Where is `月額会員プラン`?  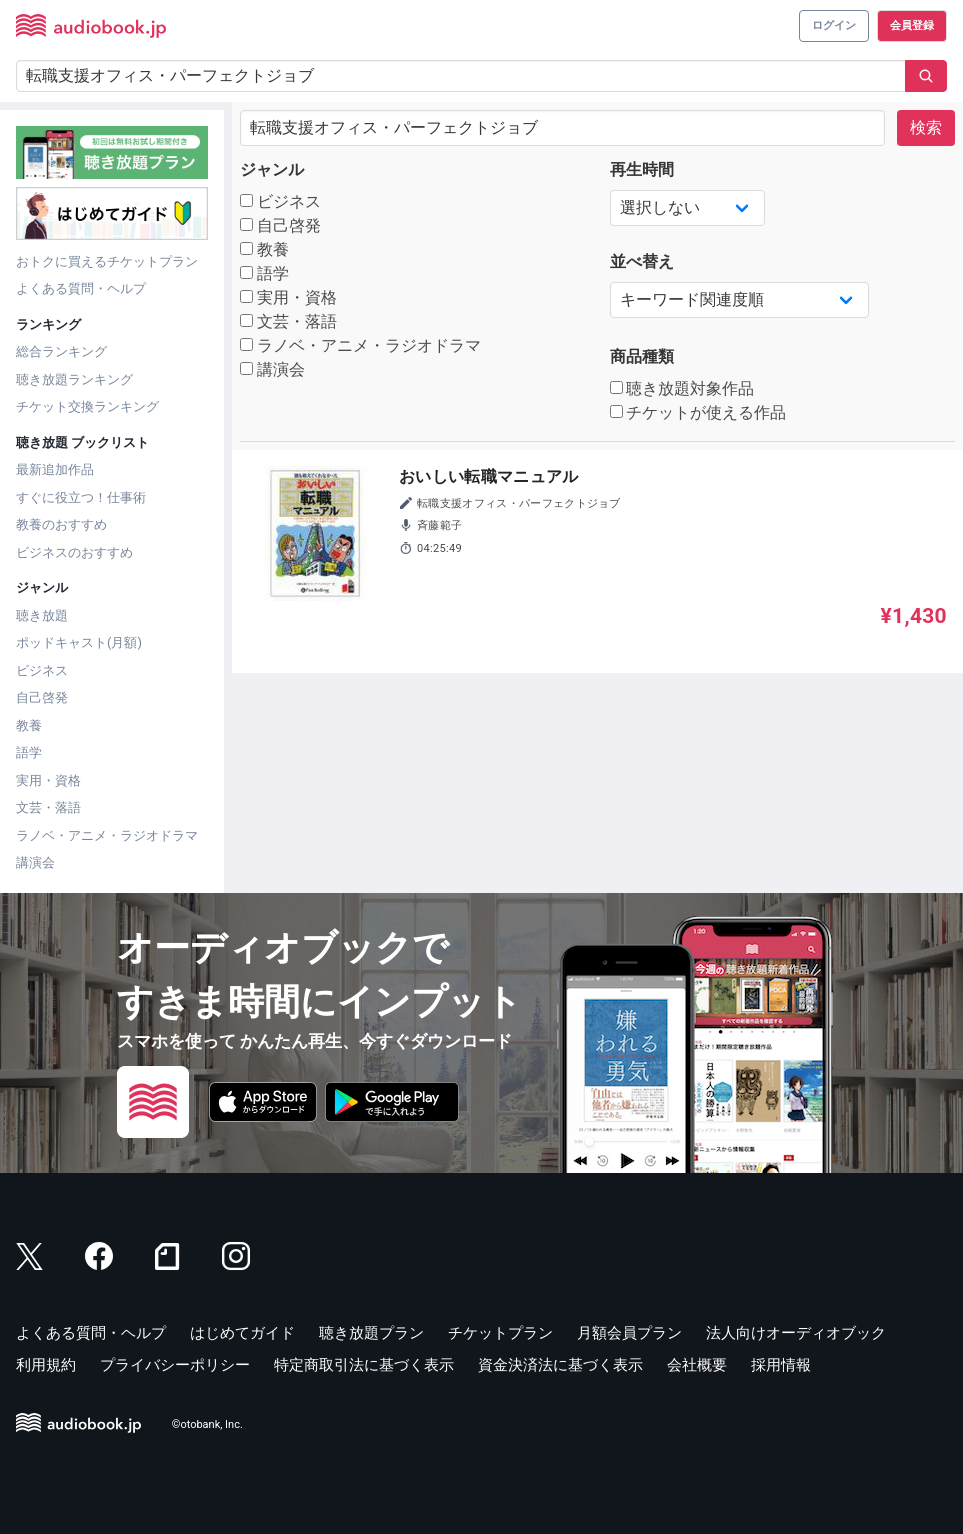 月額会員プラン is located at coordinates (629, 1333).